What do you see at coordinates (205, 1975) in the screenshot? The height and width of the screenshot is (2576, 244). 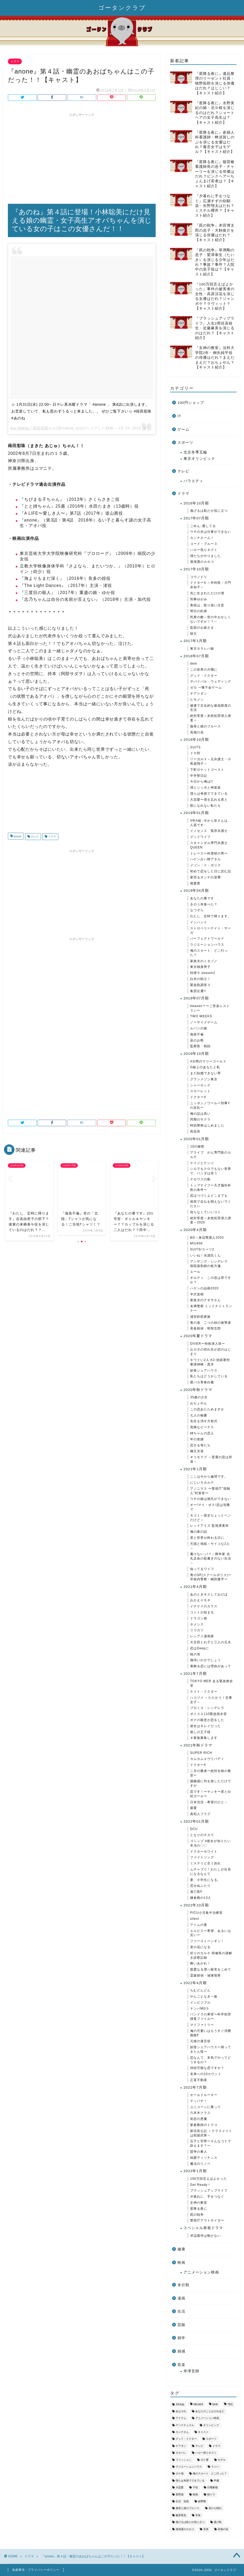 I see `霊媒探偵・城塚翡翠` at bounding box center [205, 1975].